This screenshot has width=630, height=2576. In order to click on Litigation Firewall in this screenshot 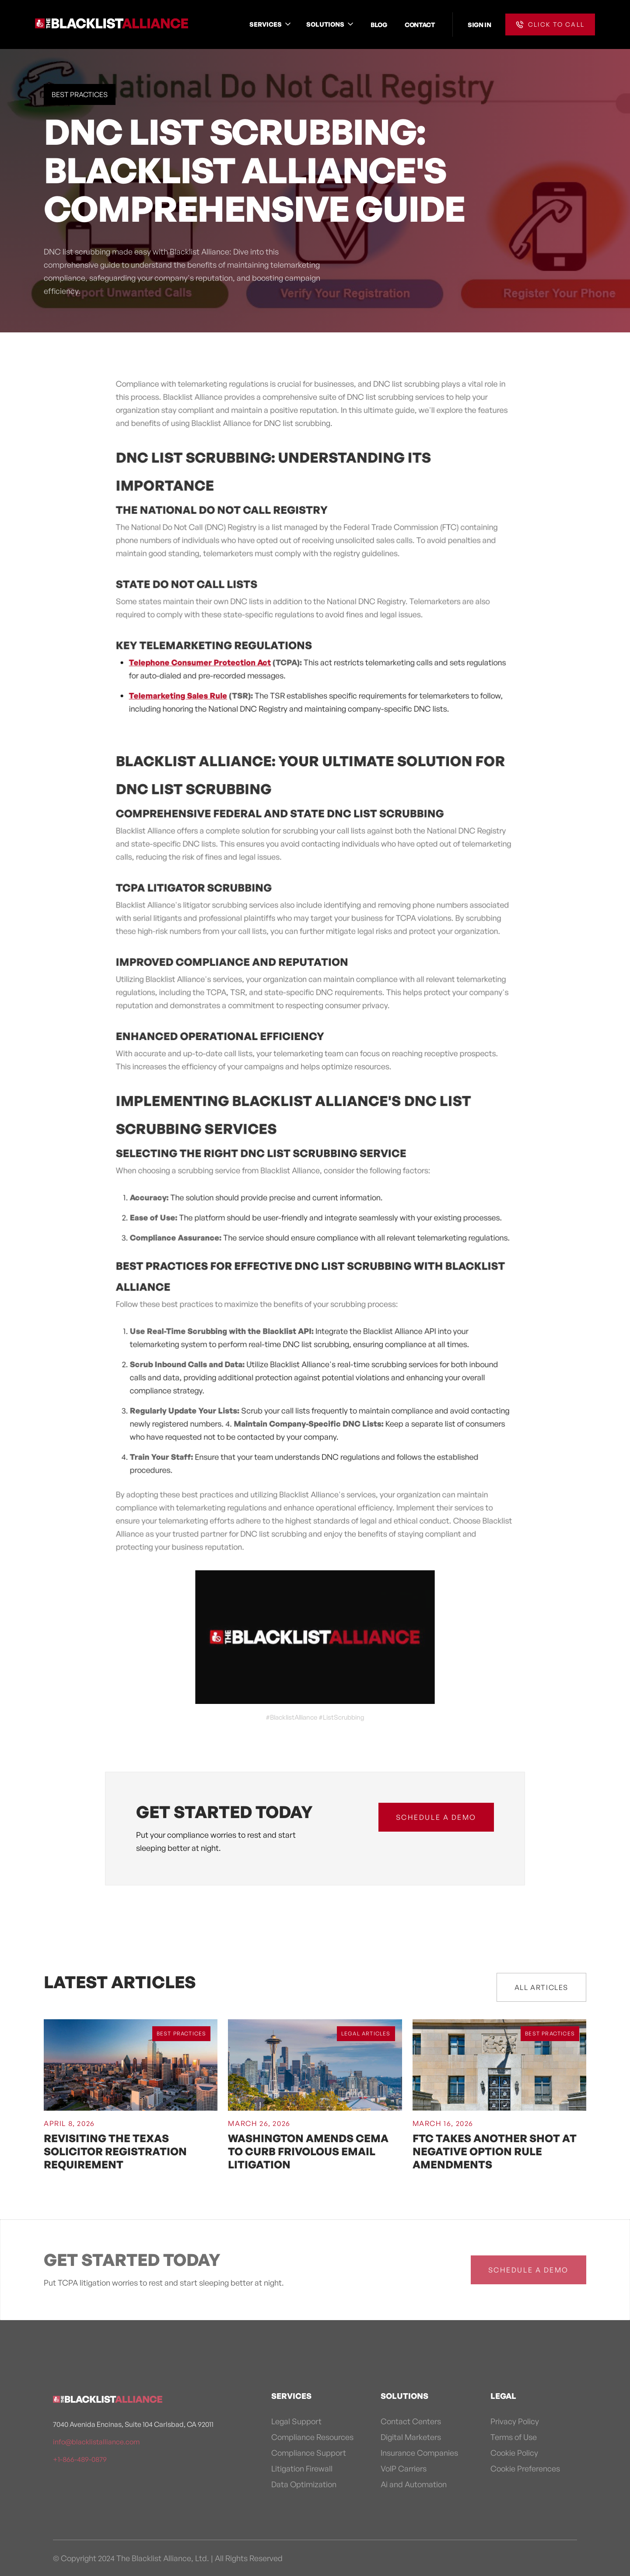, I will do `click(301, 2468)`.